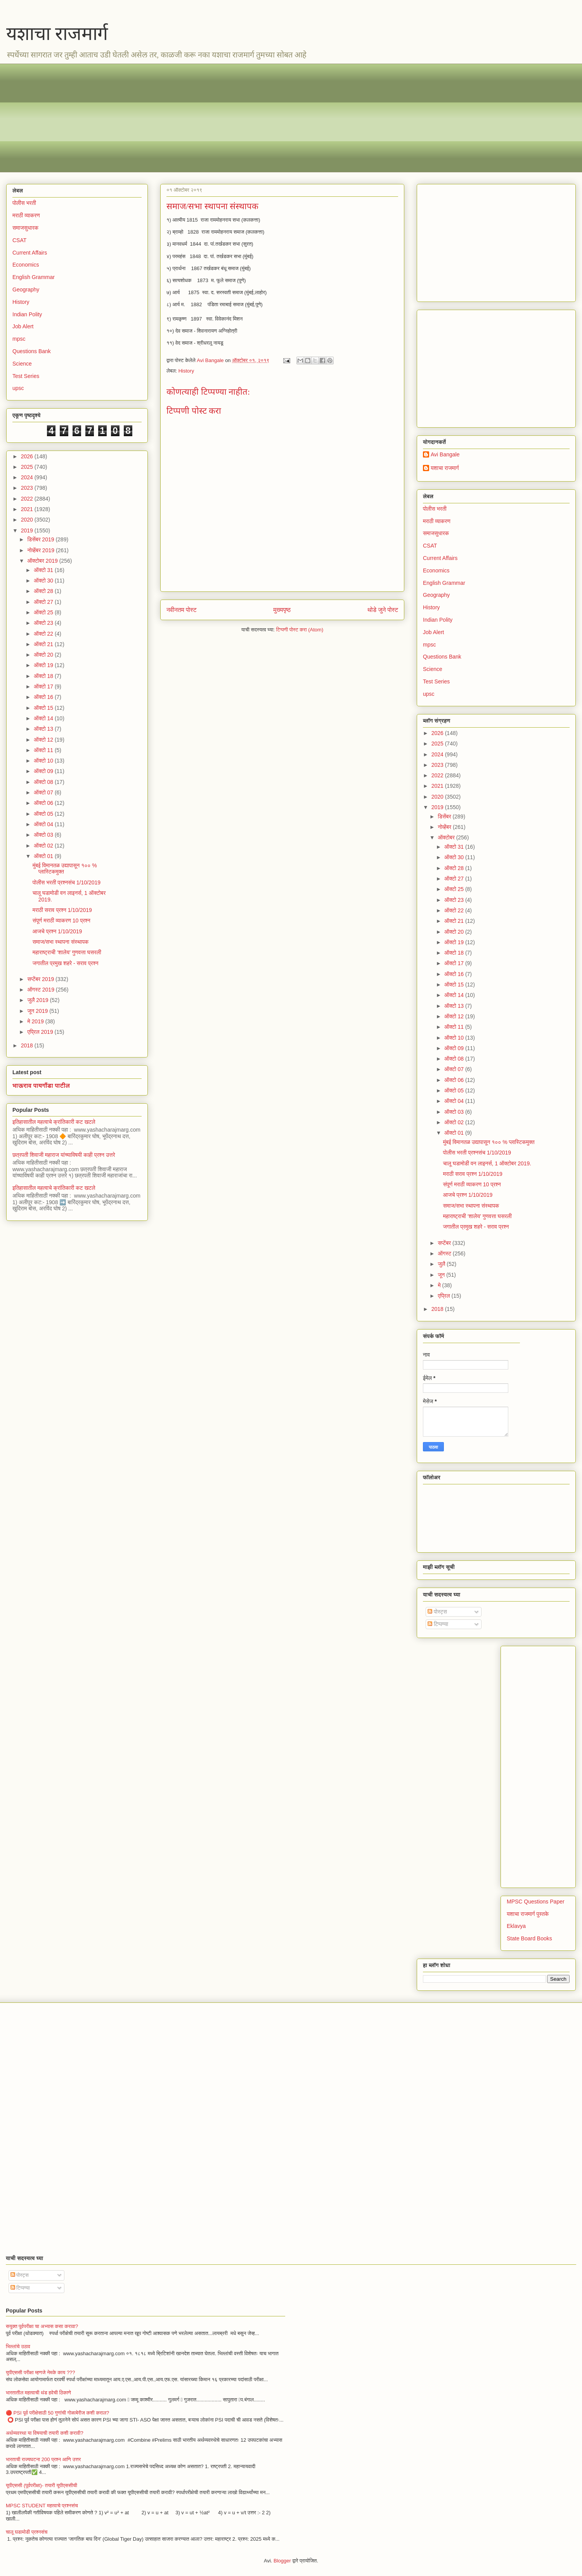 The height and width of the screenshot is (2576, 582). What do you see at coordinates (40, 1032) in the screenshot?
I see `एप्रिल 2019` at bounding box center [40, 1032].